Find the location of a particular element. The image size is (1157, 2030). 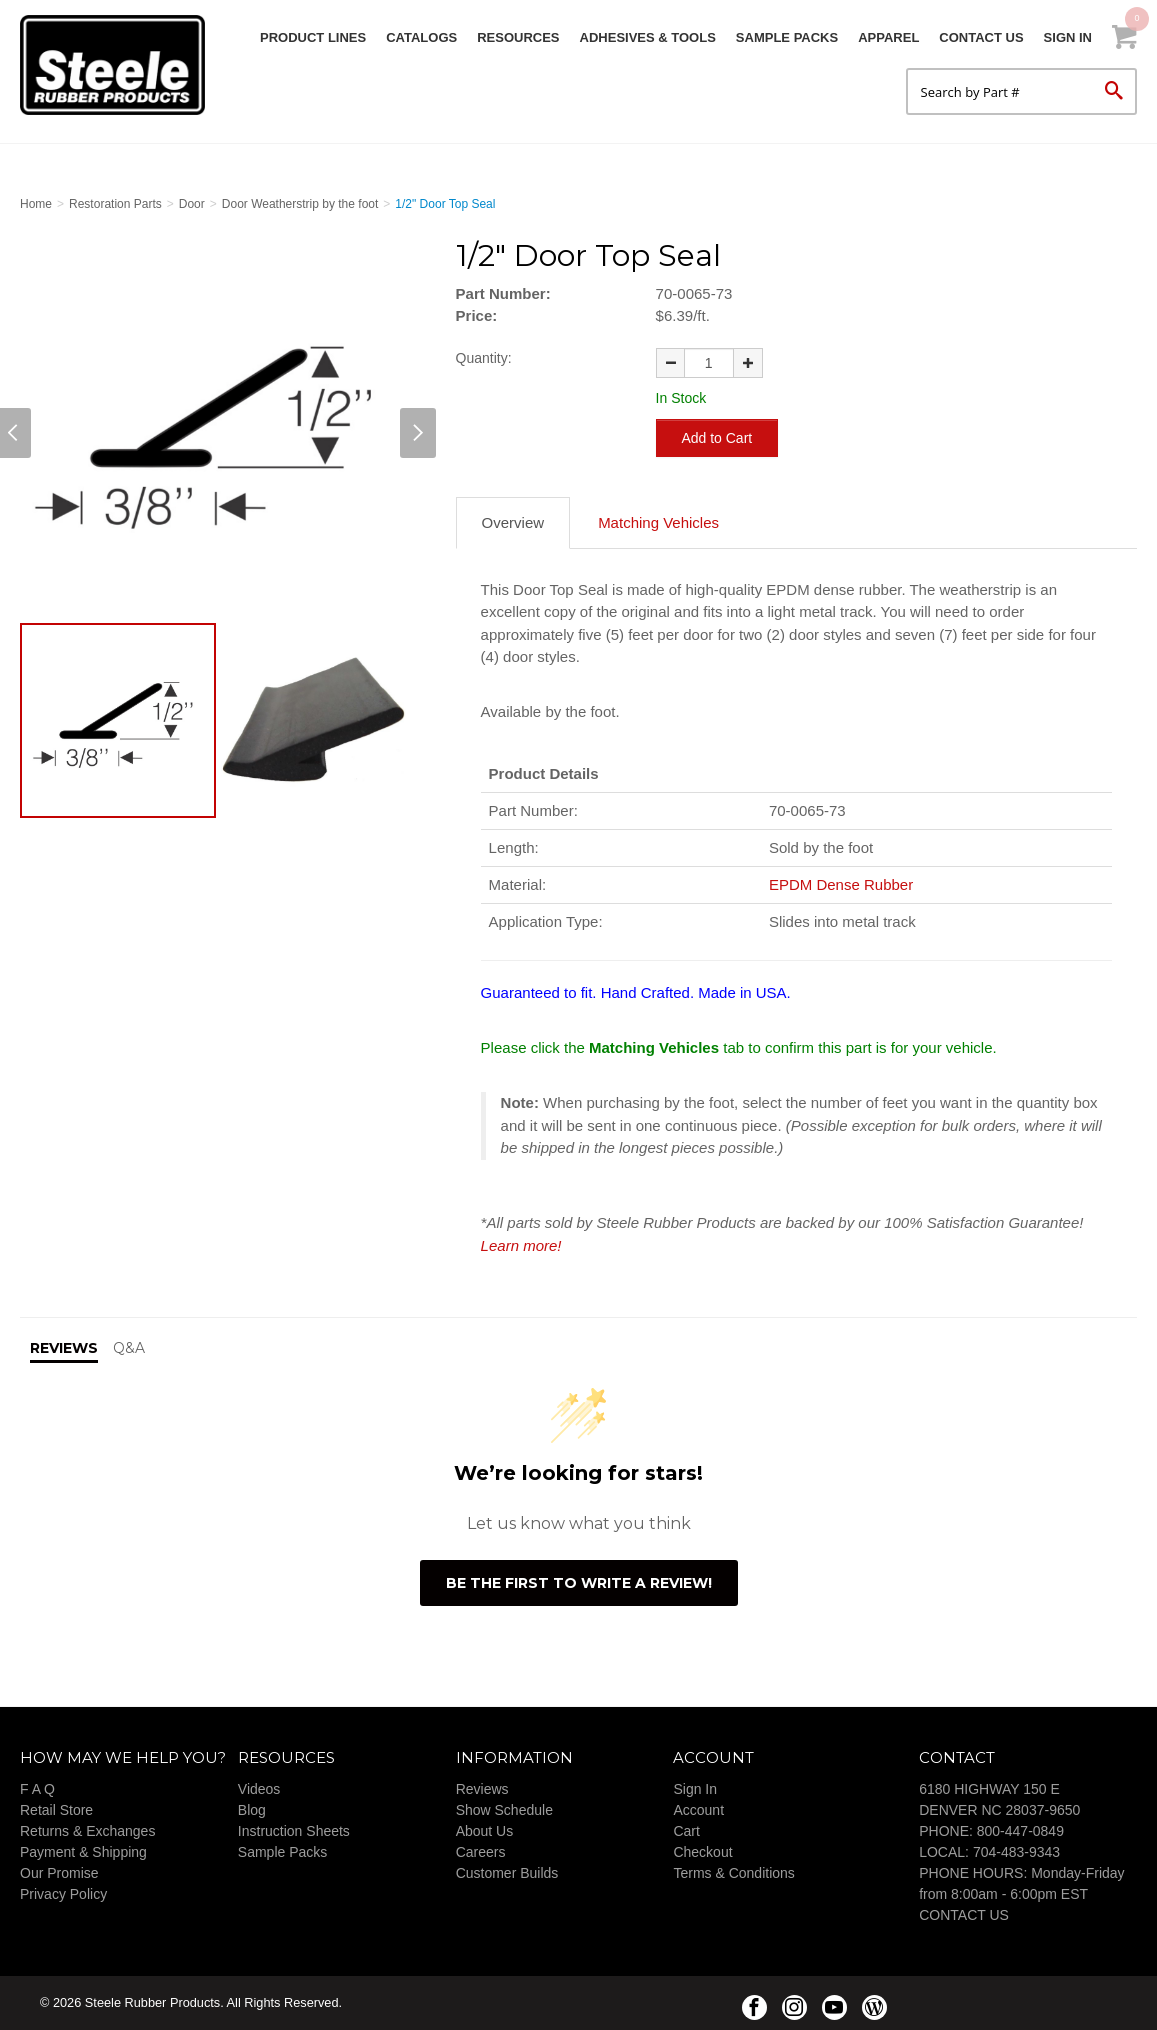

Quantity: is located at coordinates (484, 358).